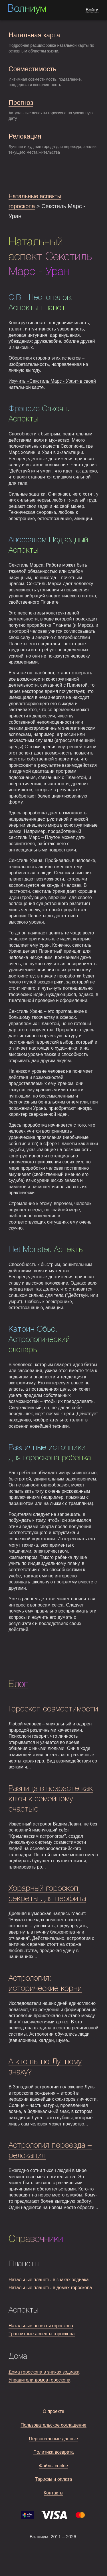 The height and width of the screenshot is (2576, 107). What do you see at coordinates (49, 2279) in the screenshot?
I see `Натальные планеты в знаках зодиака` at bounding box center [49, 2279].